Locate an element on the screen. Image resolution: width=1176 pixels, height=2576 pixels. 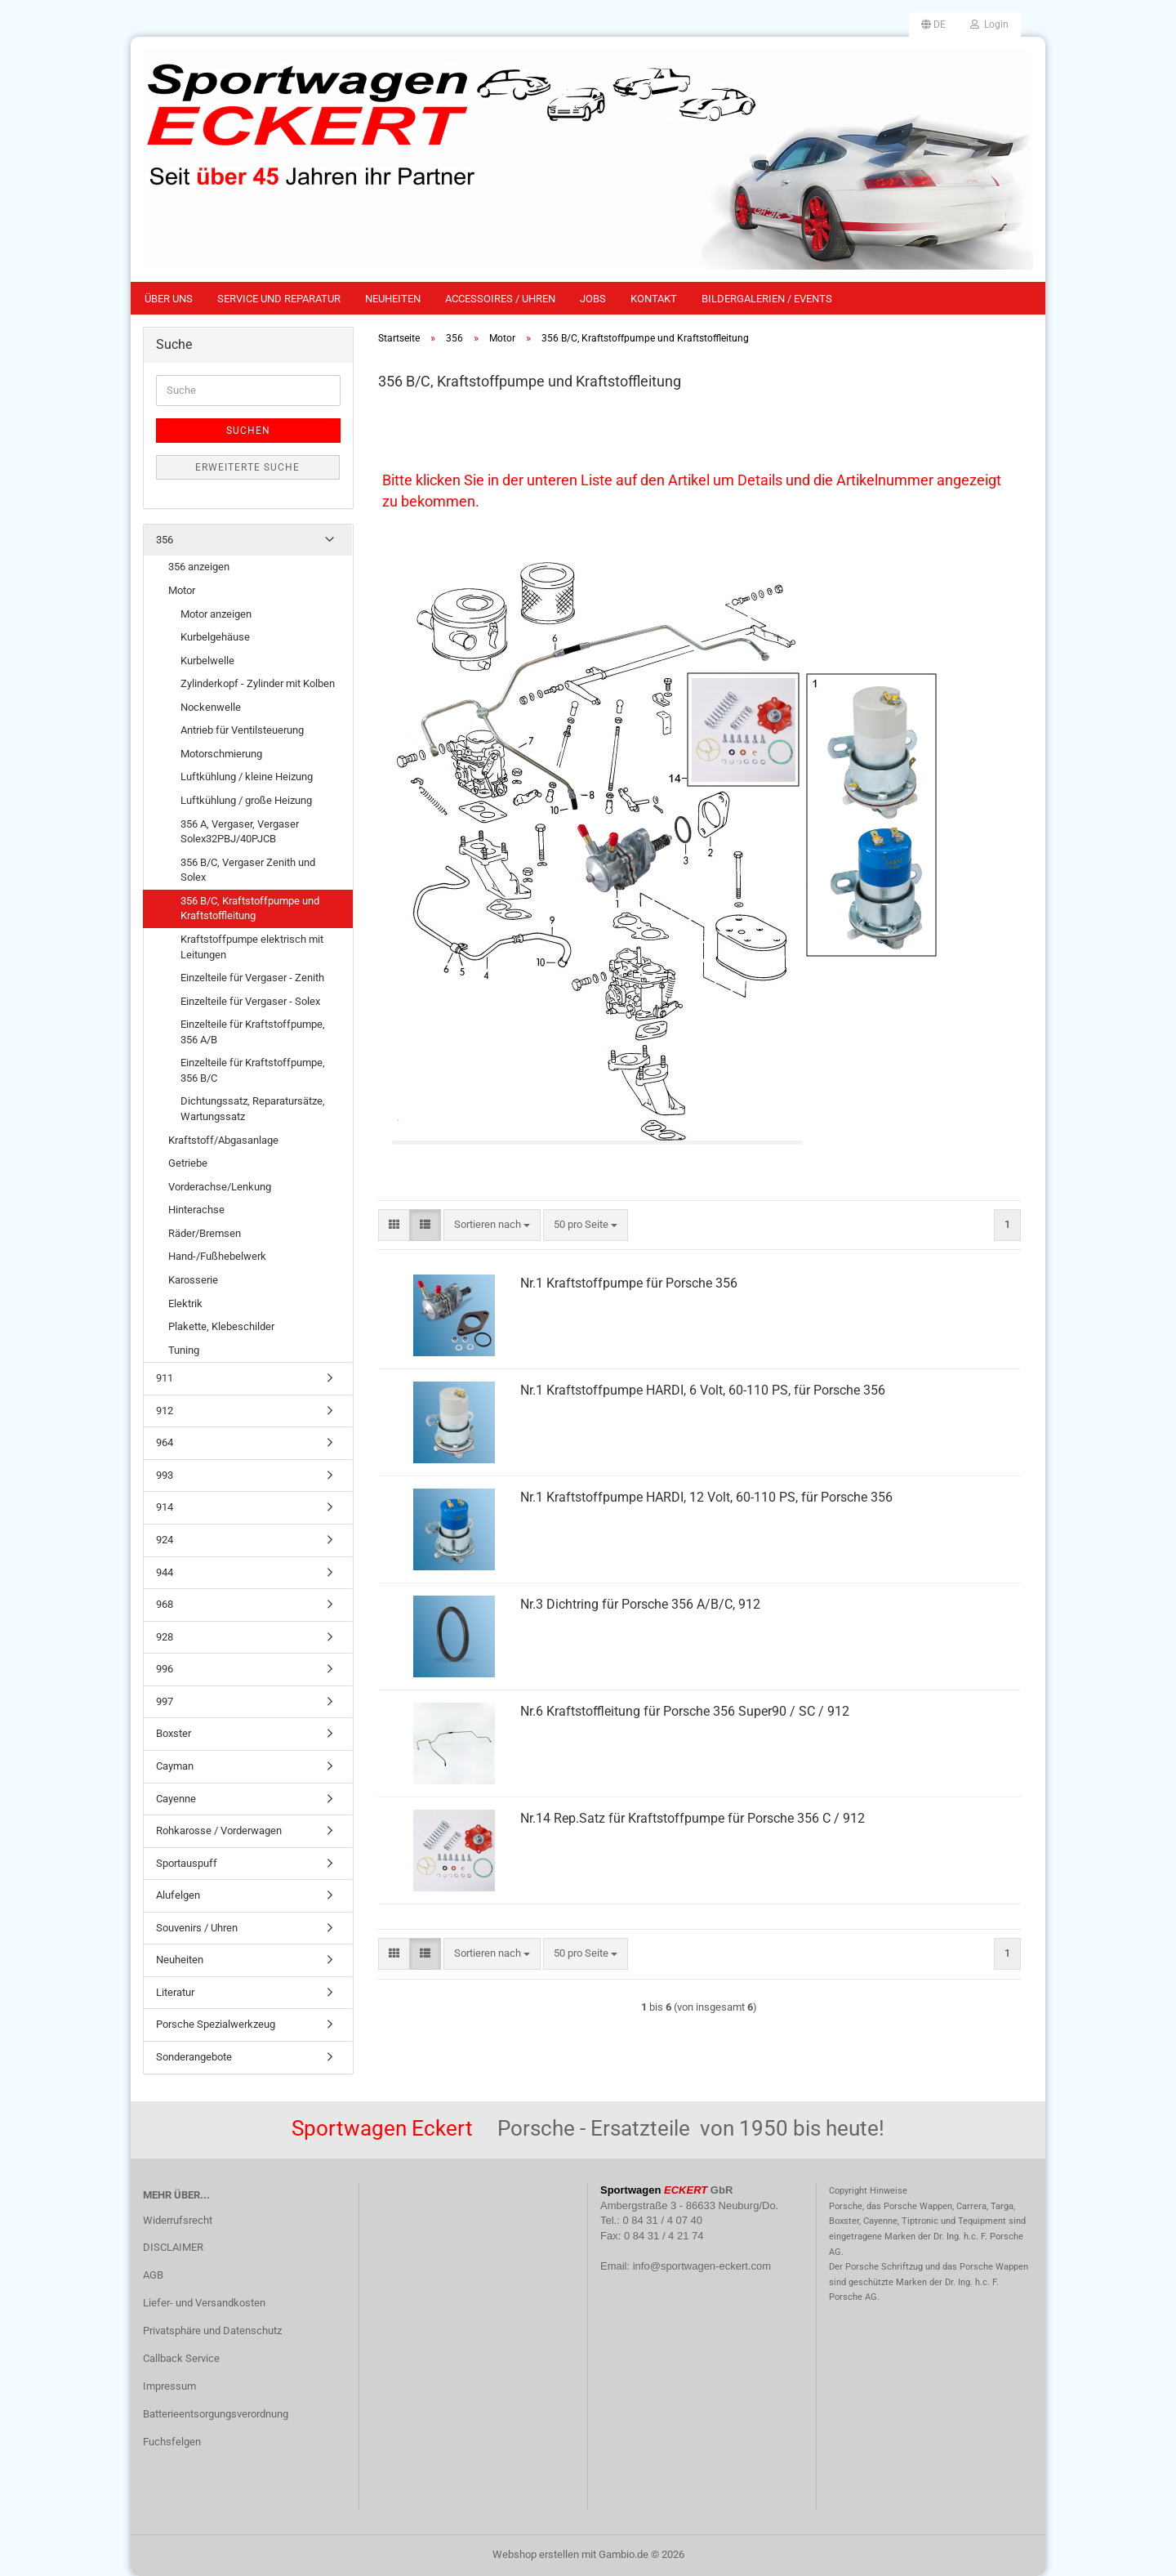
Zylinderkopf - Zylinder mit Kolben is located at coordinates (257, 683).